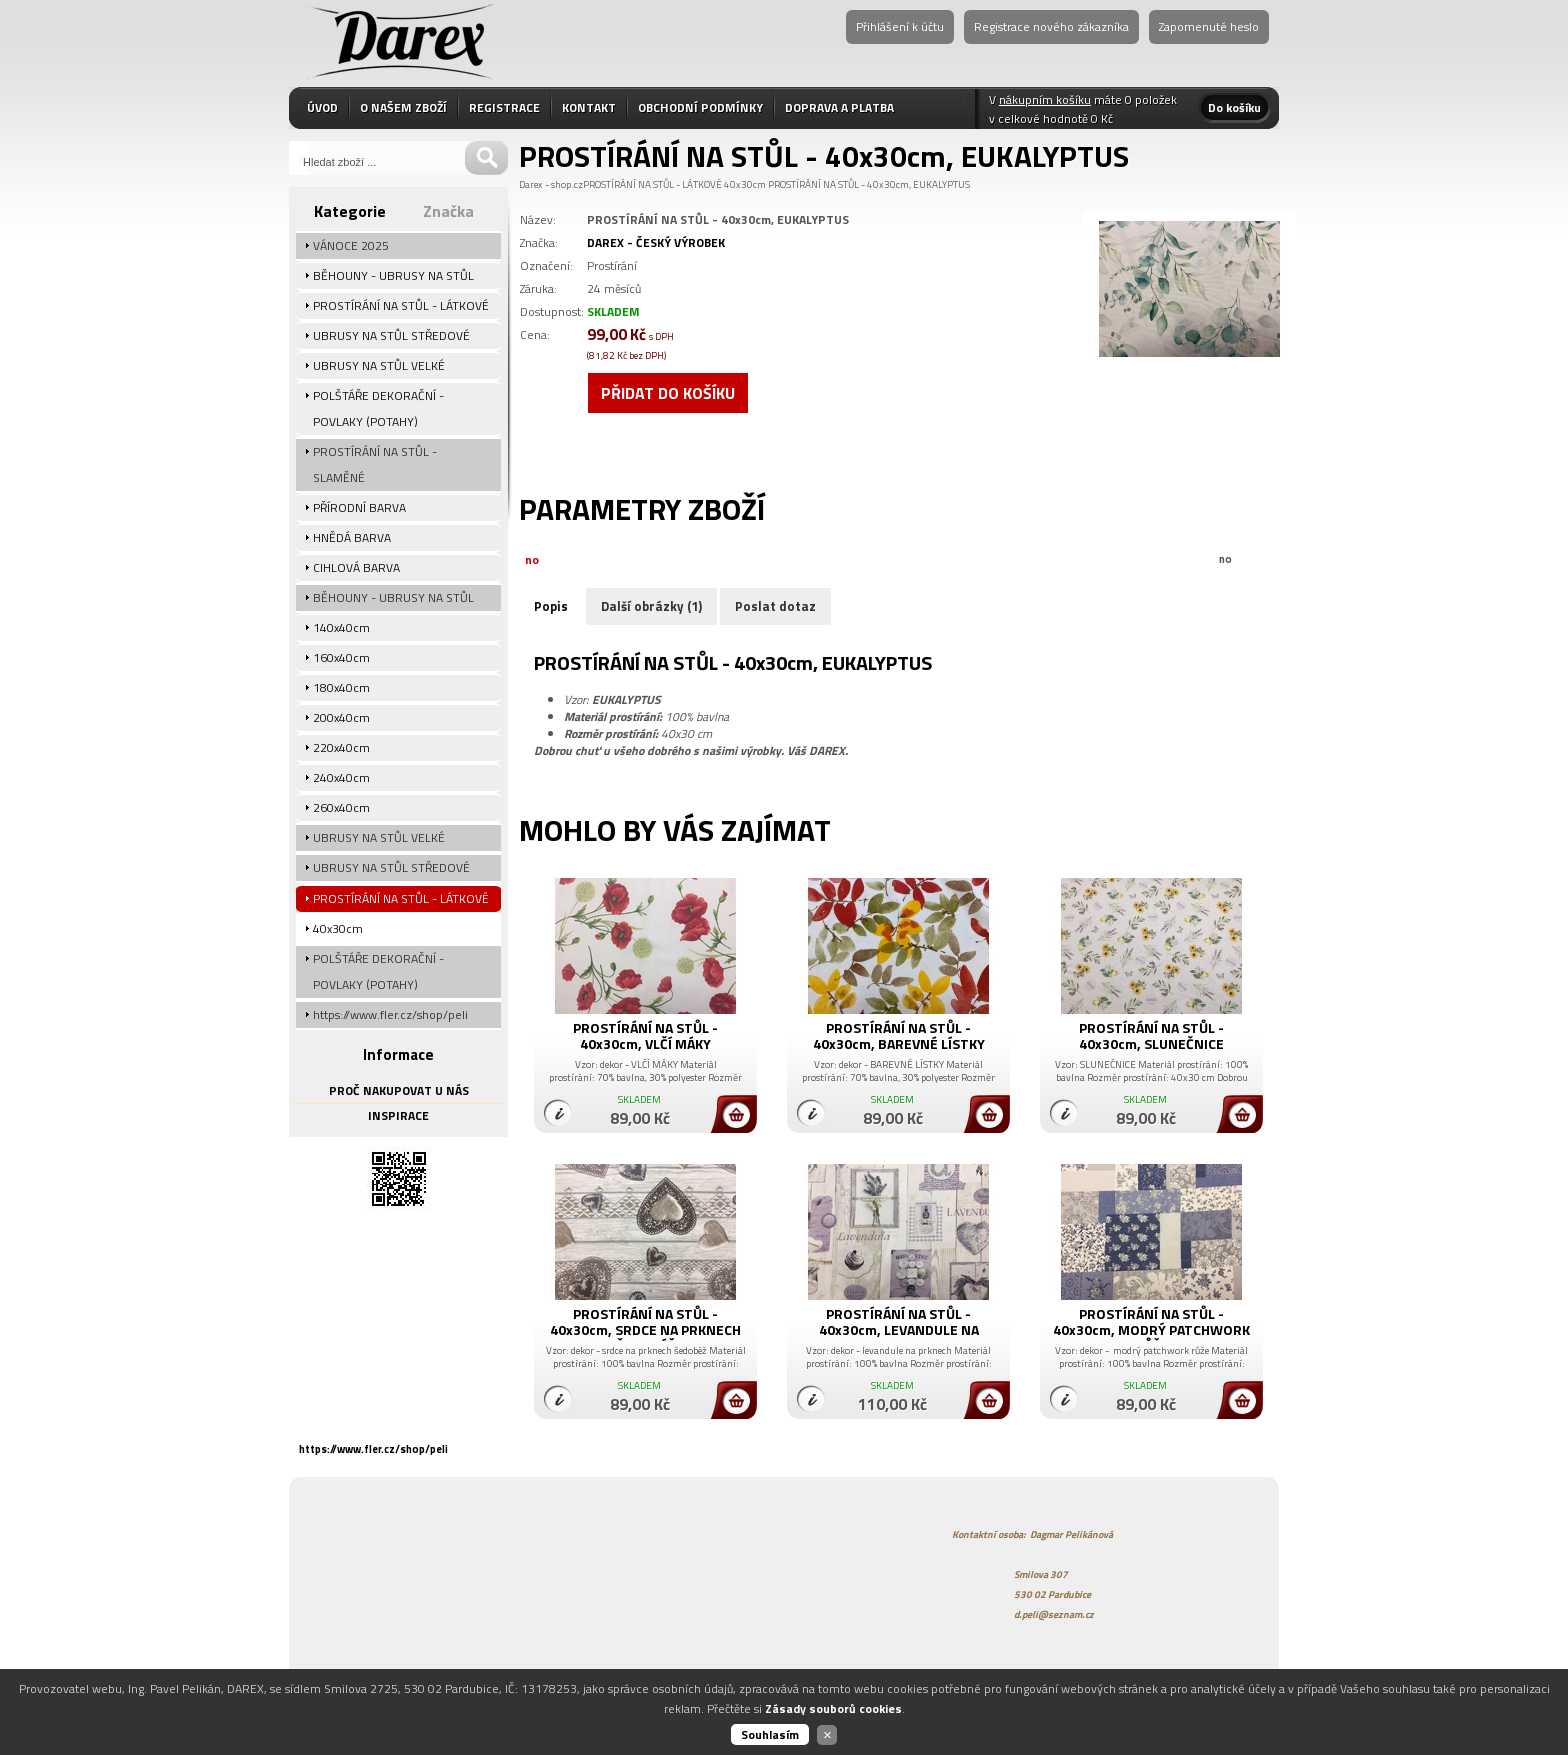 The width and height of the screenshot is (1568, 1755). I want to click on Poslat dotaz, so click(775, 606).